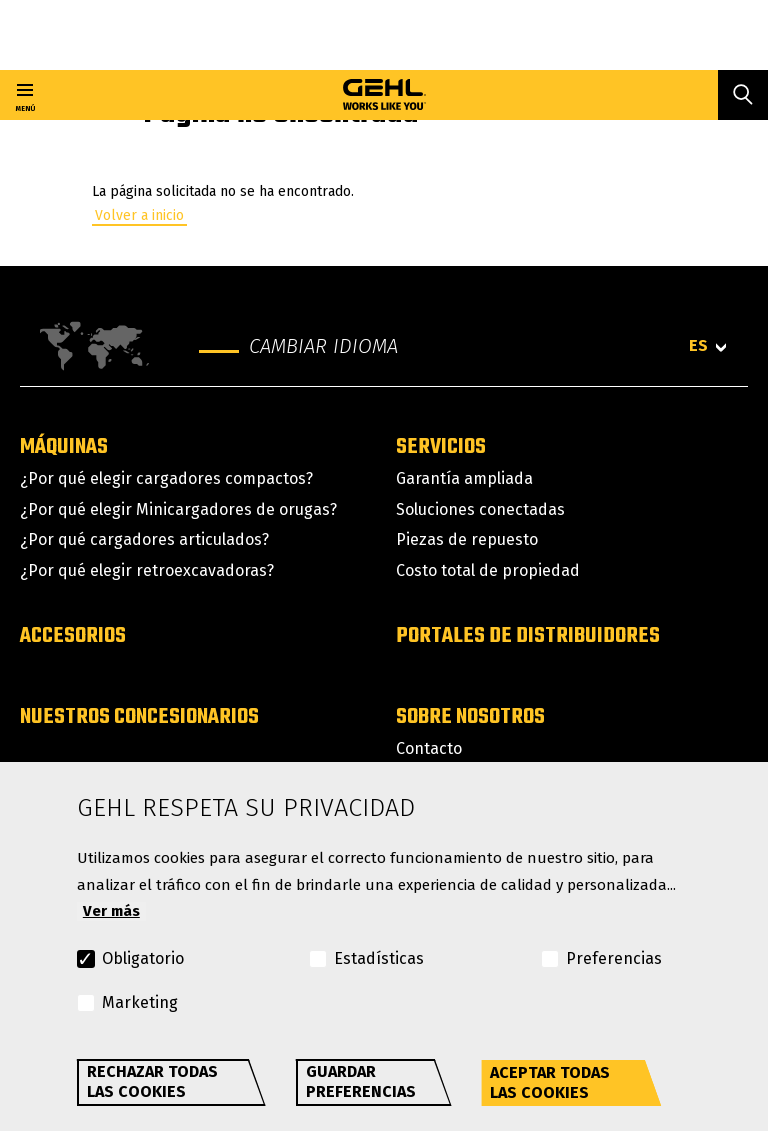 Image resolution: width=768 pixels, height=1131 pixels. I want to click on Estadísticas, so click(379, 958).